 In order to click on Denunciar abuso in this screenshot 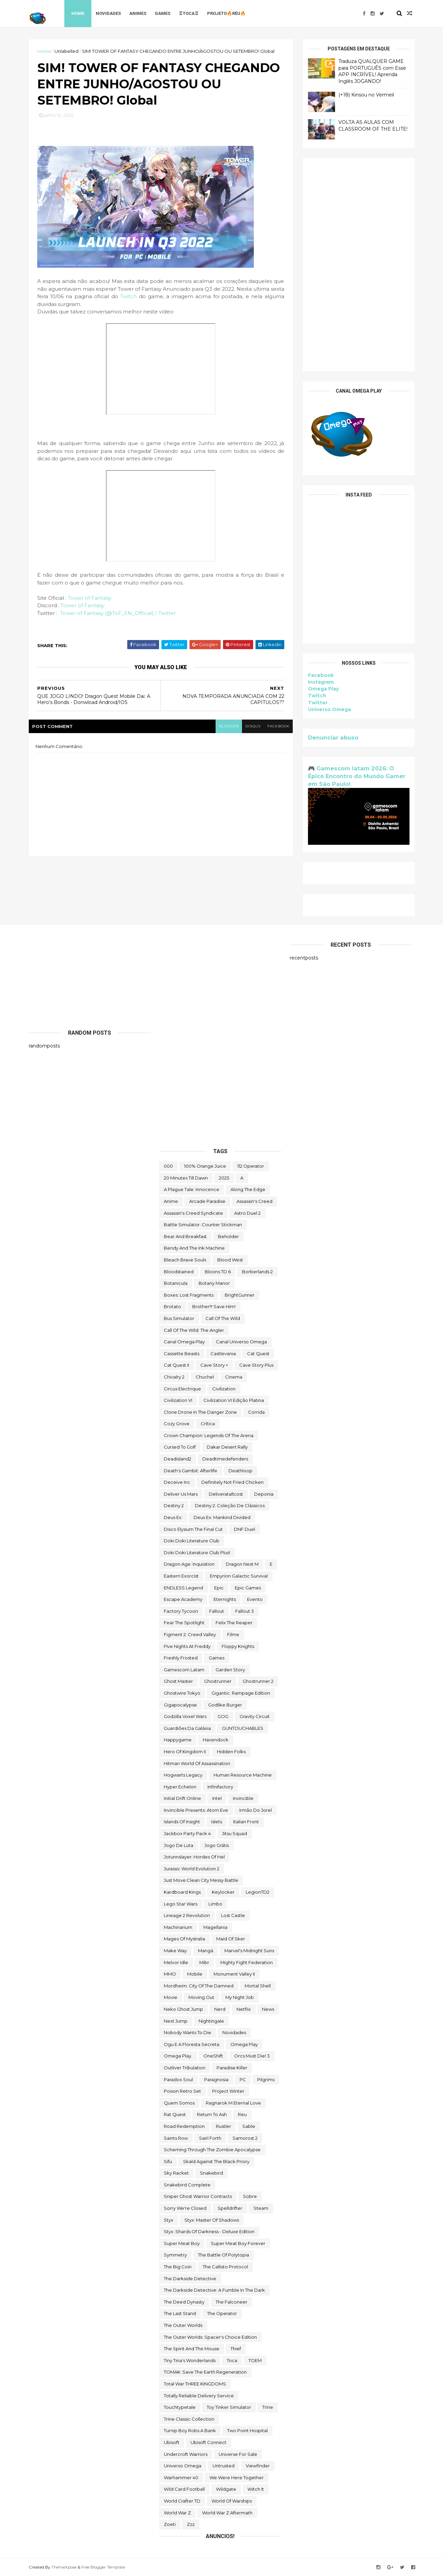, I will do `click(333, 737)`.